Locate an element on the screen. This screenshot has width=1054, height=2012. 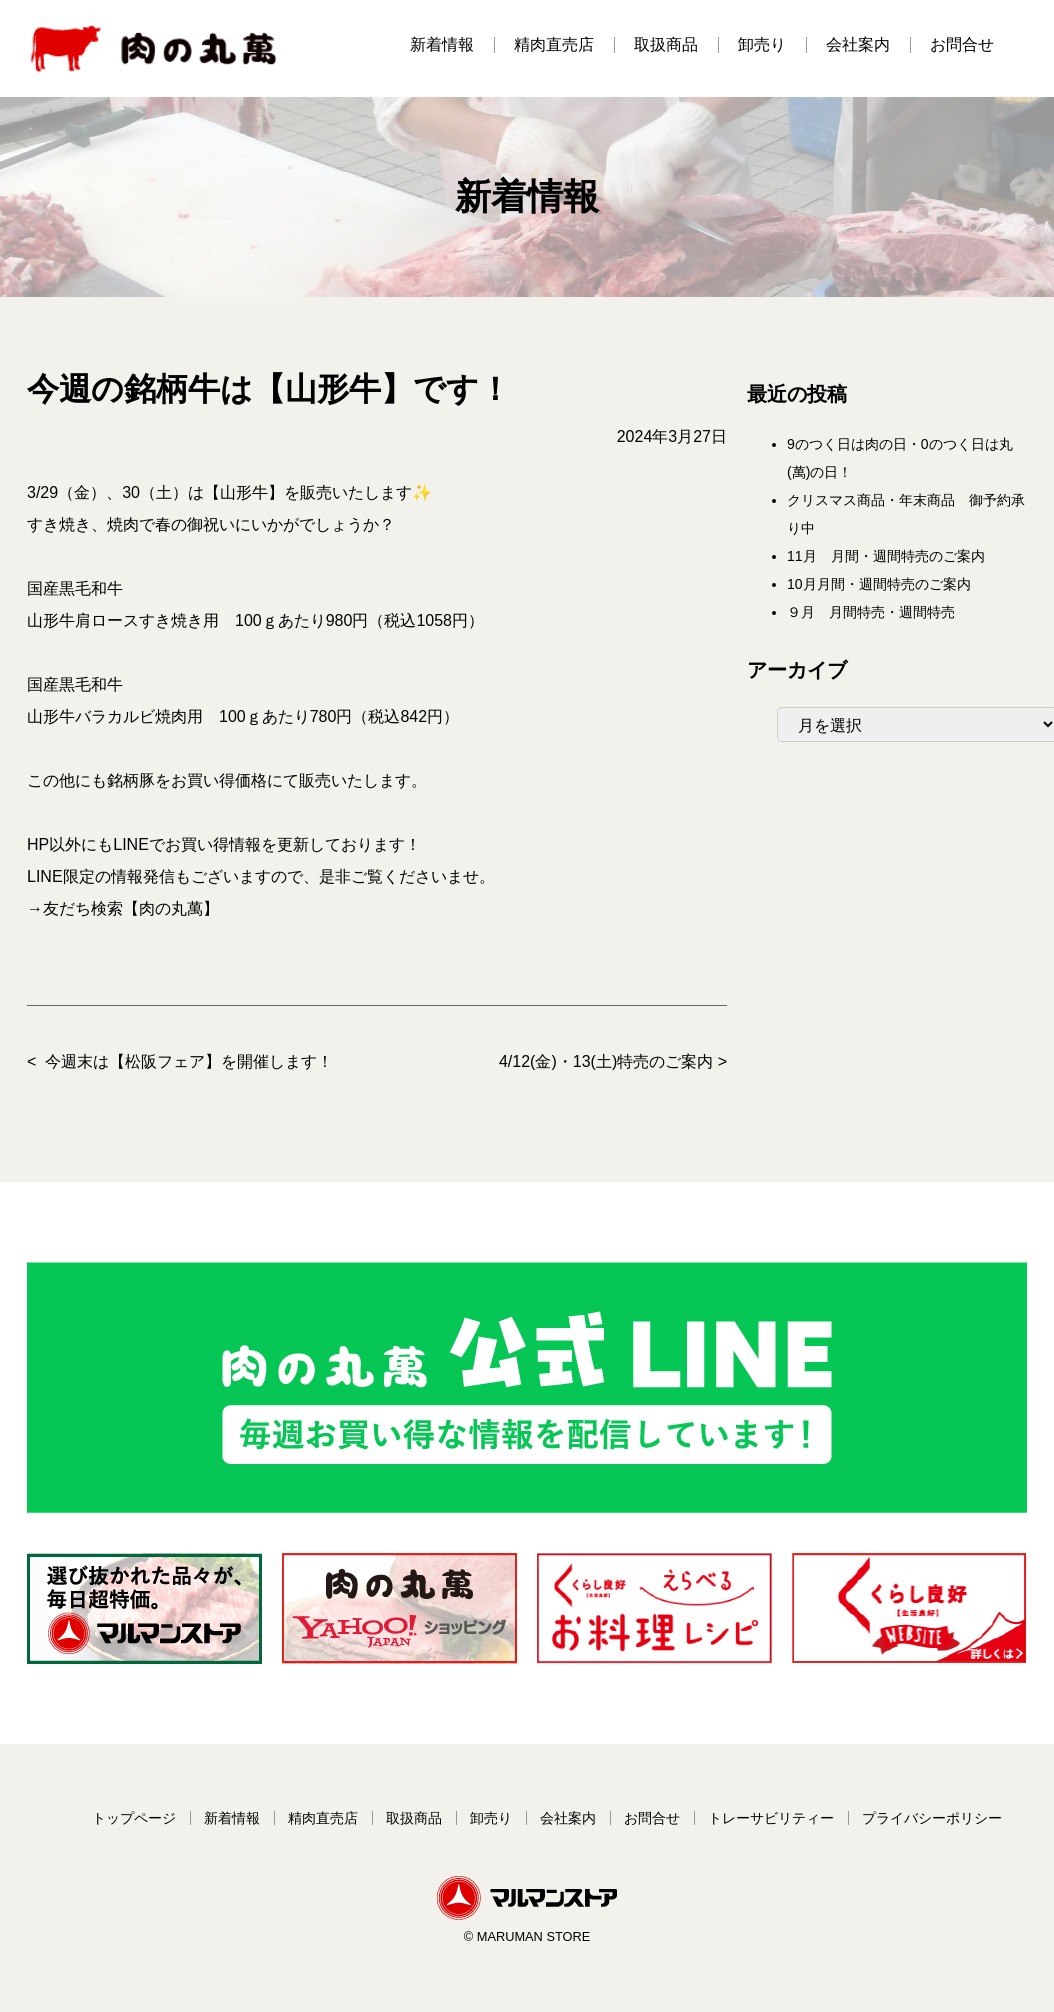
11月 月間・週間特売のご案内 is located at coordinates (886, 556).